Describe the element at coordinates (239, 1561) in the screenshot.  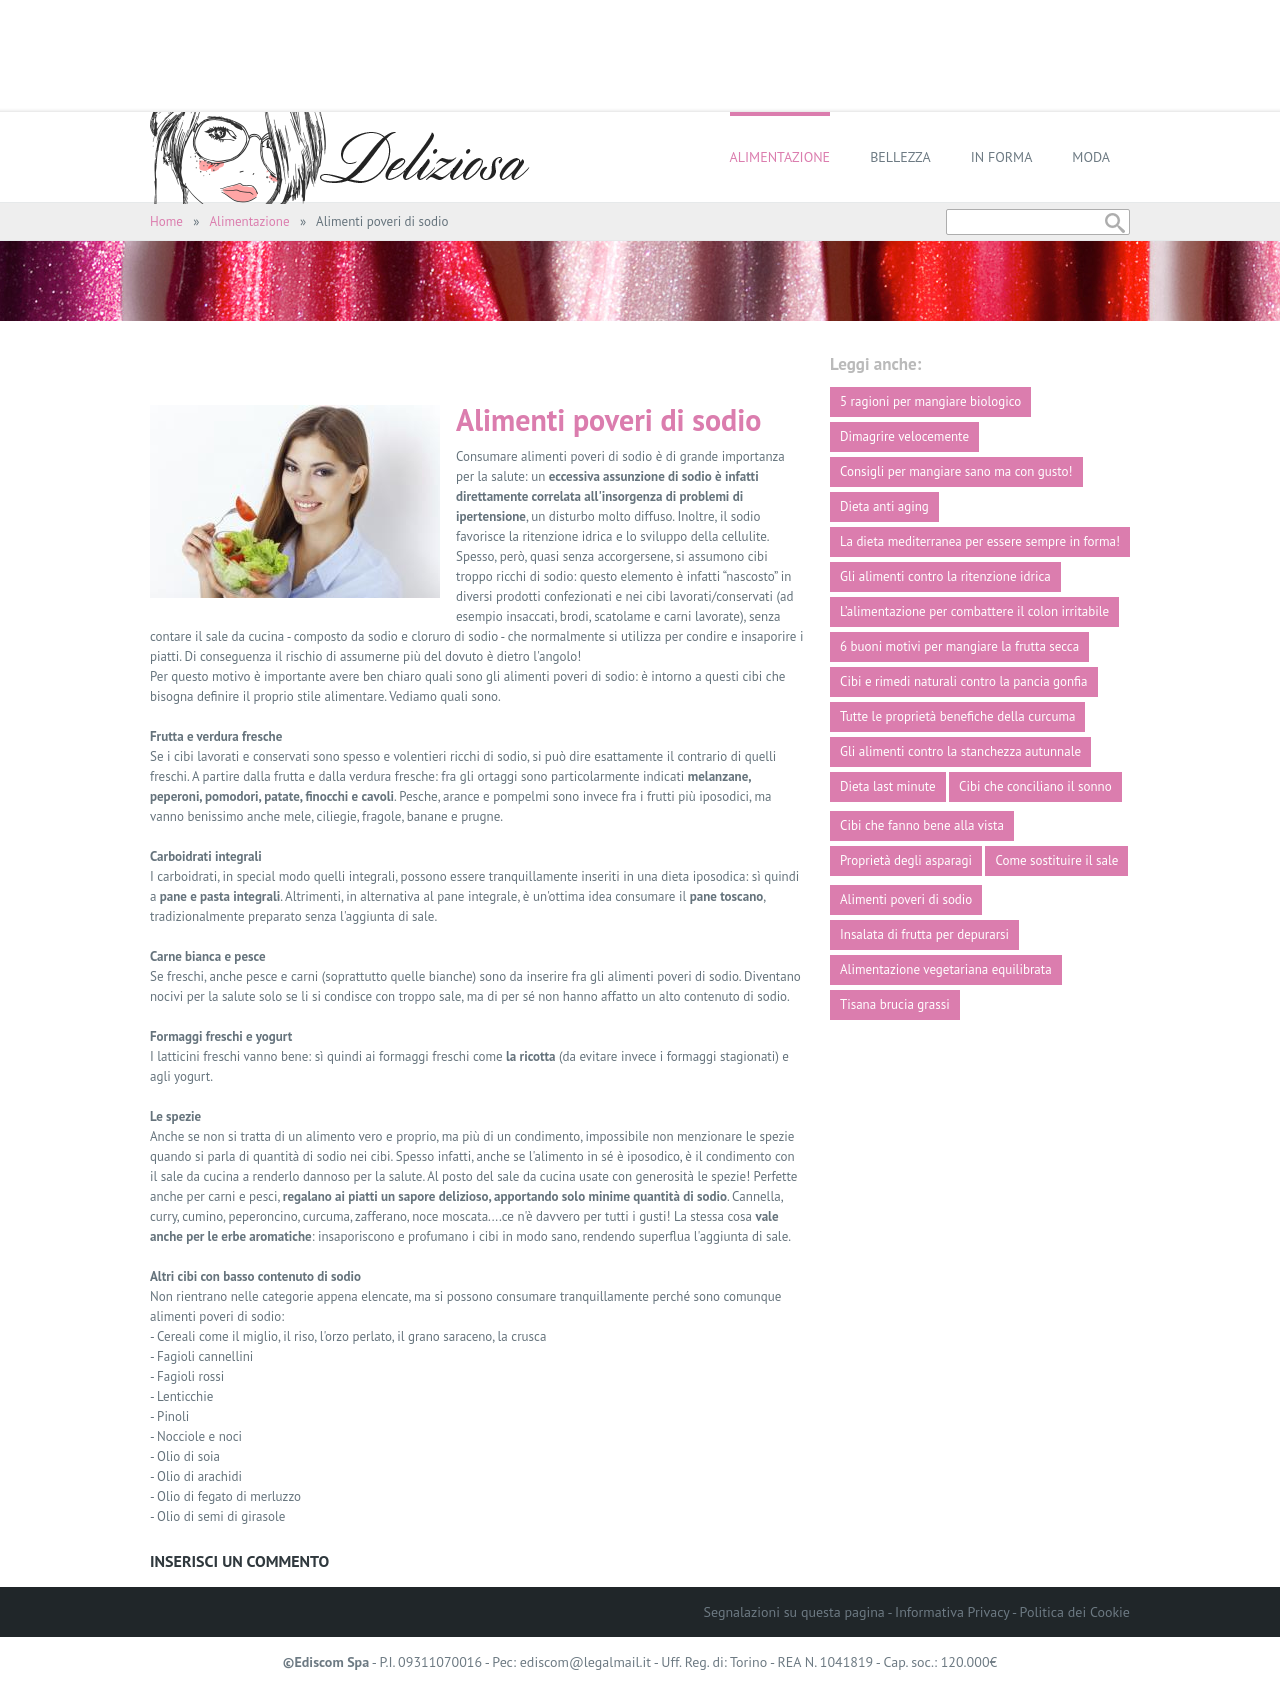
I see `Inserisci un commento` at that location.